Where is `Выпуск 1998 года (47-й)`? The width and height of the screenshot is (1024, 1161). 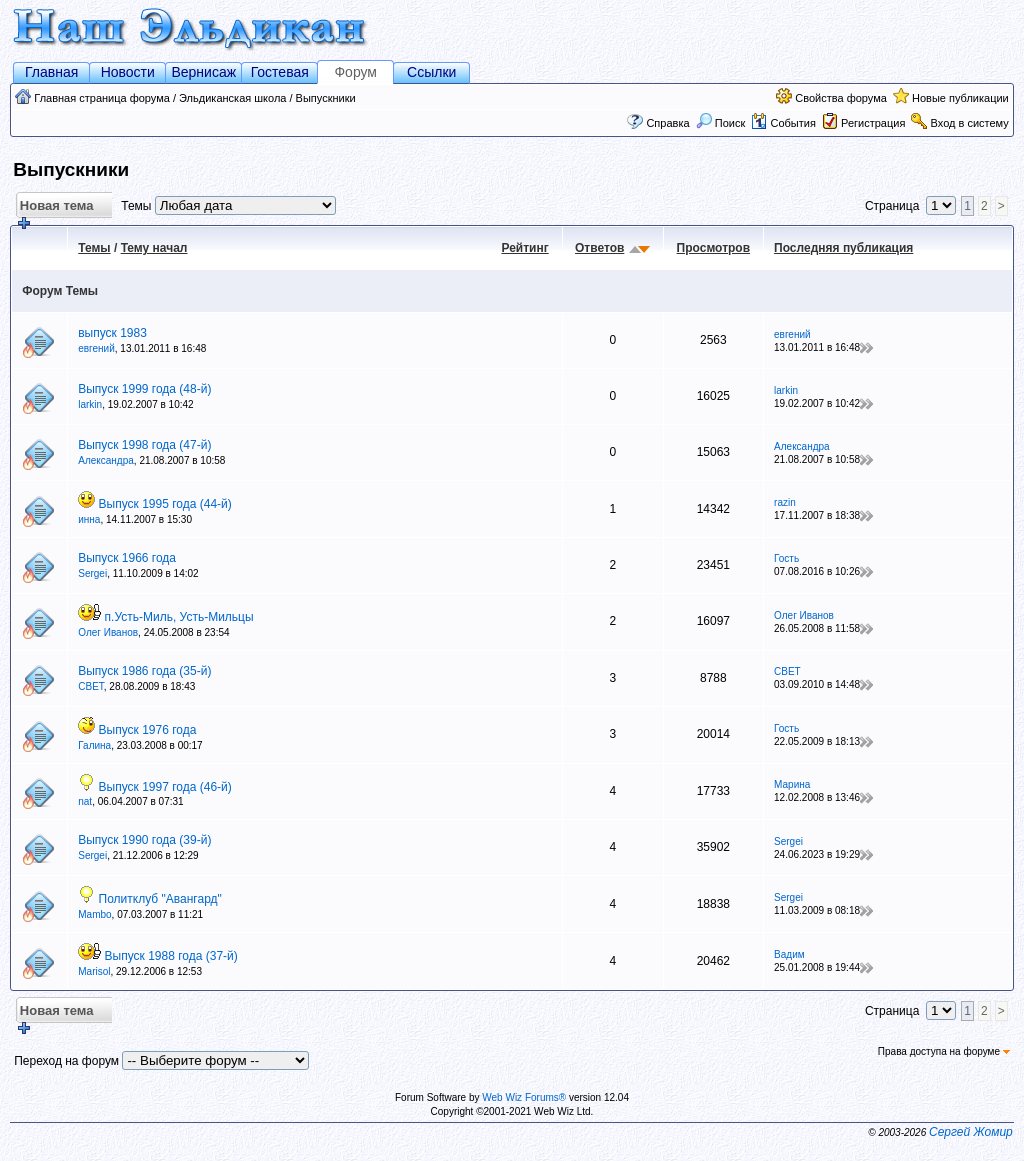 Выпуск 1998 года (47-й) is located at coordinates (144, 445).